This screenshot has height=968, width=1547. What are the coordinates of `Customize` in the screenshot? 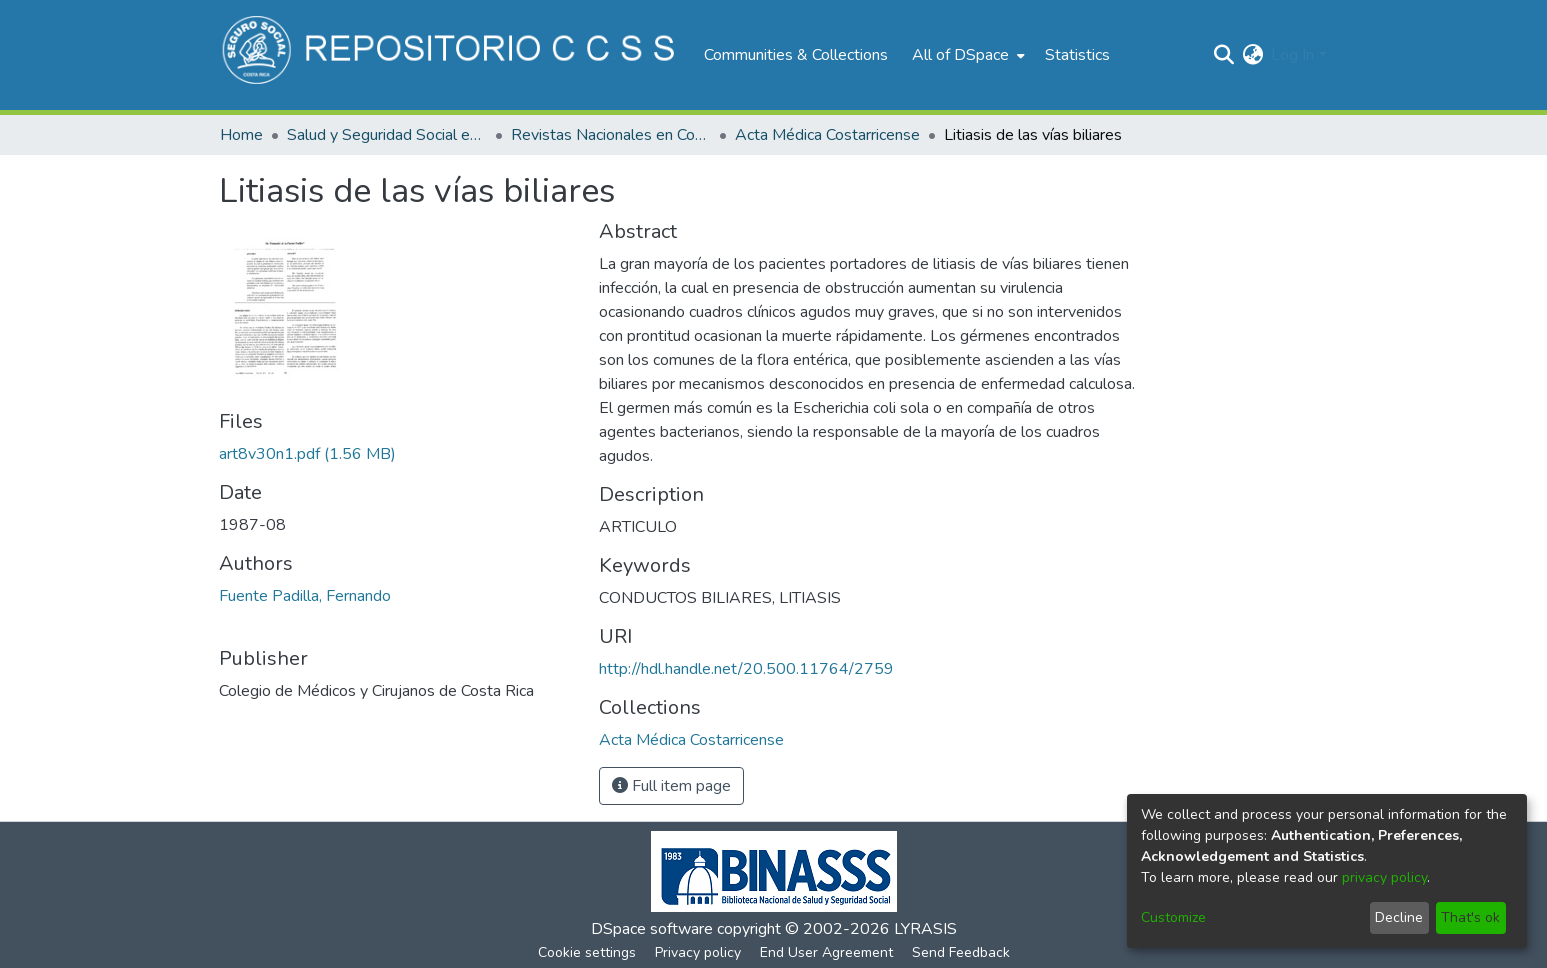 It's located at (1173, 917).